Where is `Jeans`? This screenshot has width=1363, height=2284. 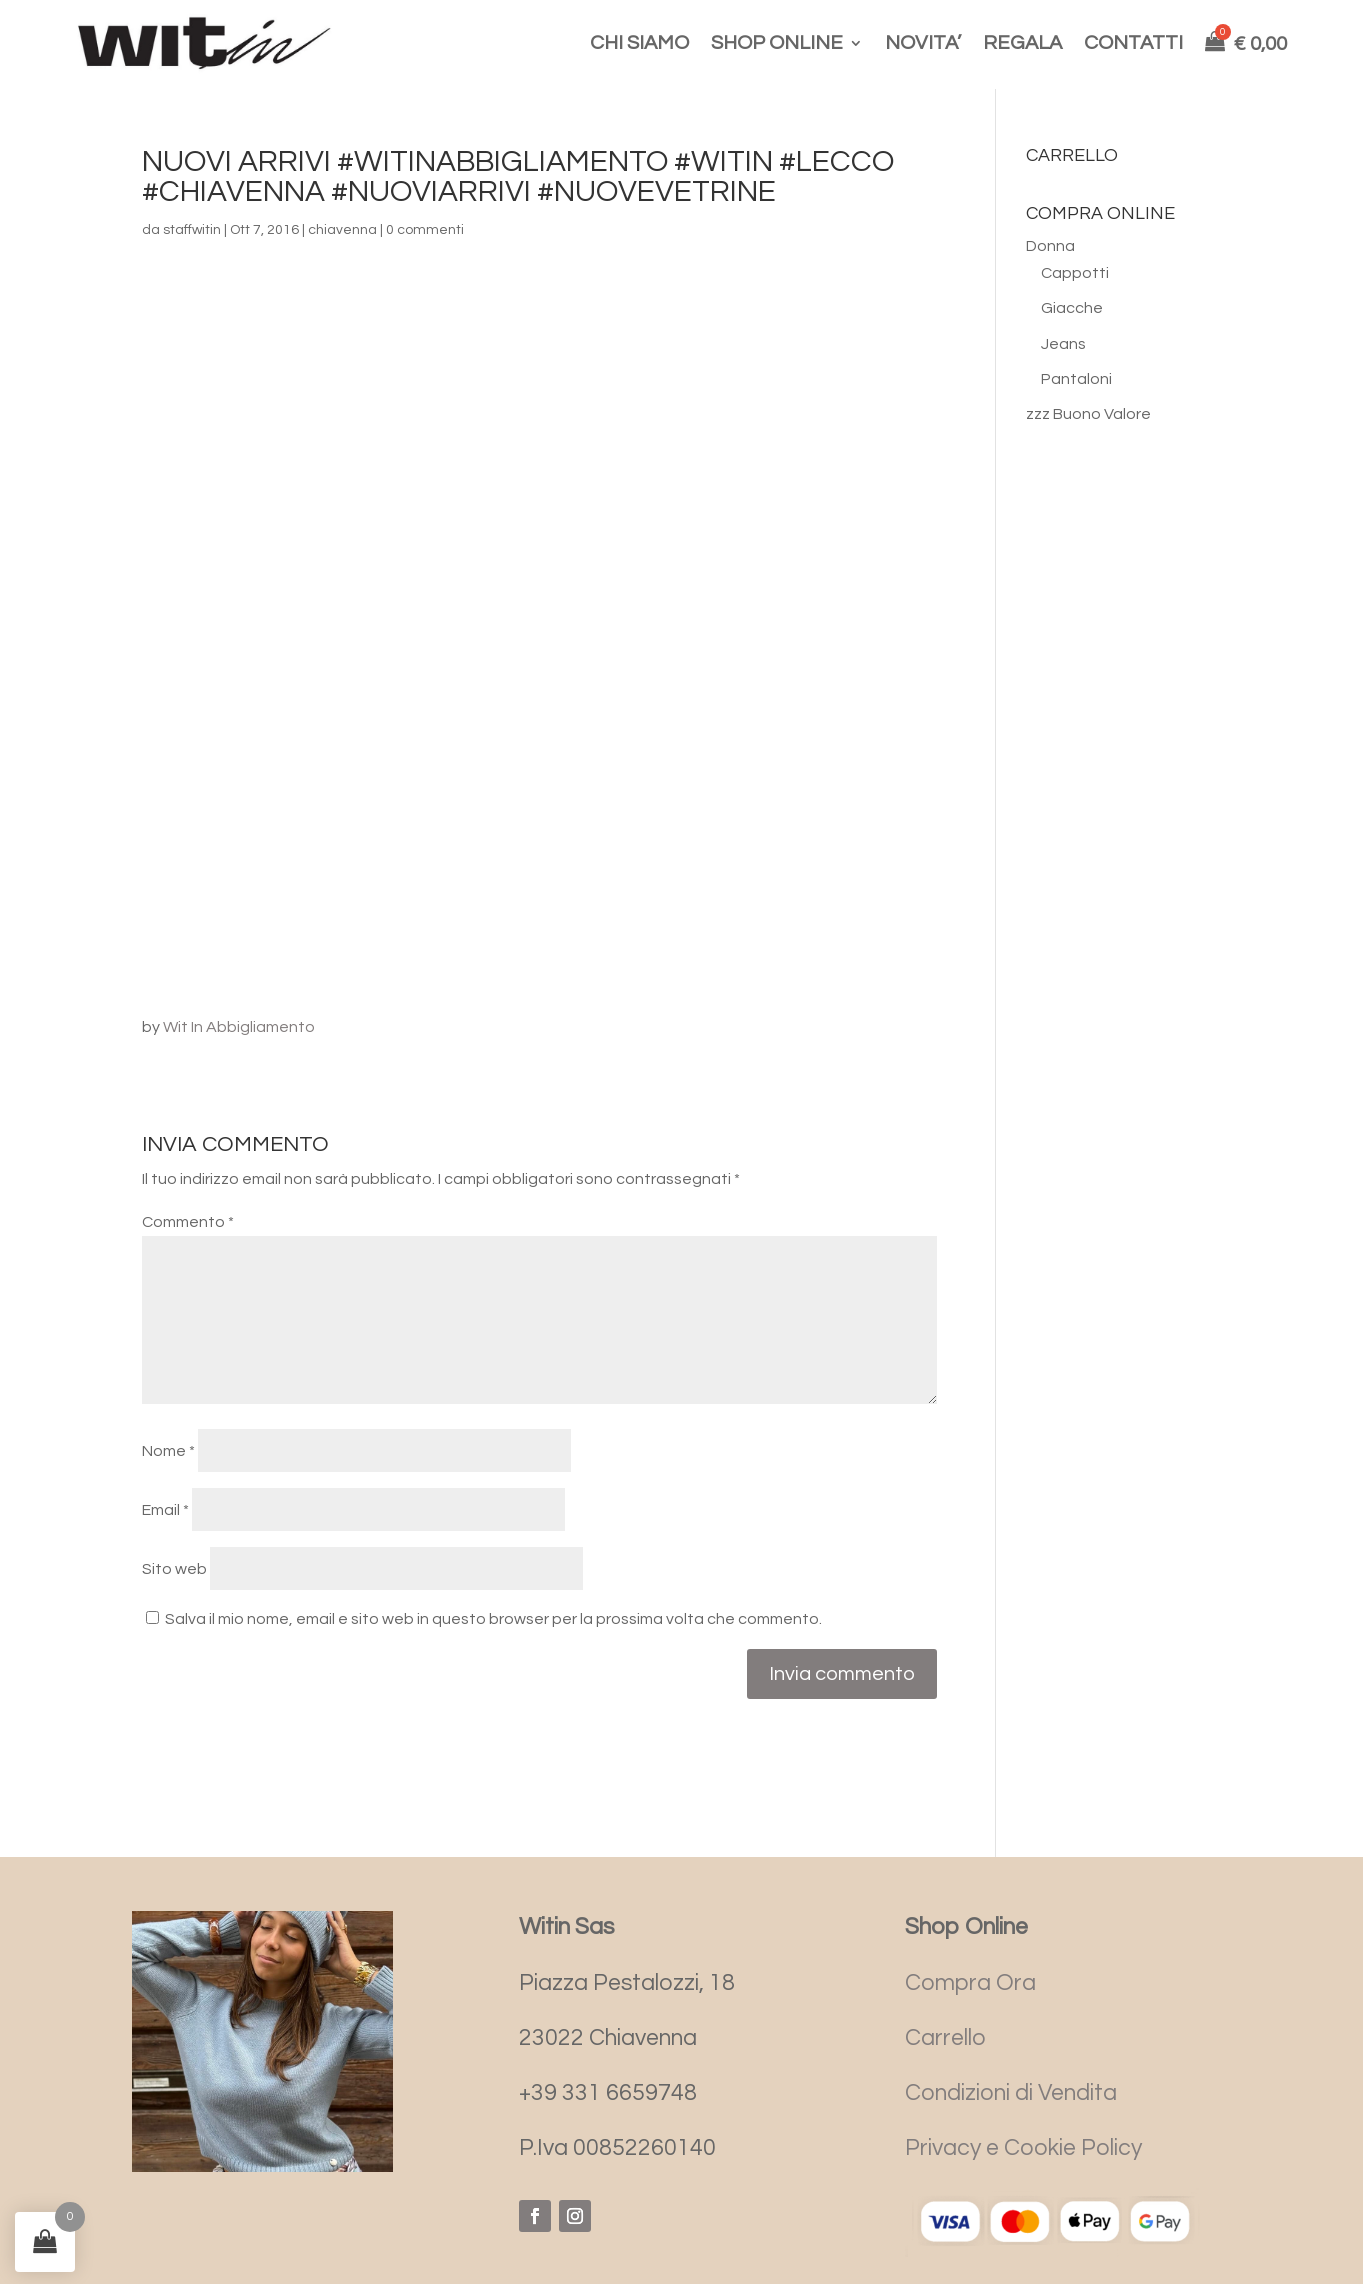
Jeans is located at coordinates (1063, 344).